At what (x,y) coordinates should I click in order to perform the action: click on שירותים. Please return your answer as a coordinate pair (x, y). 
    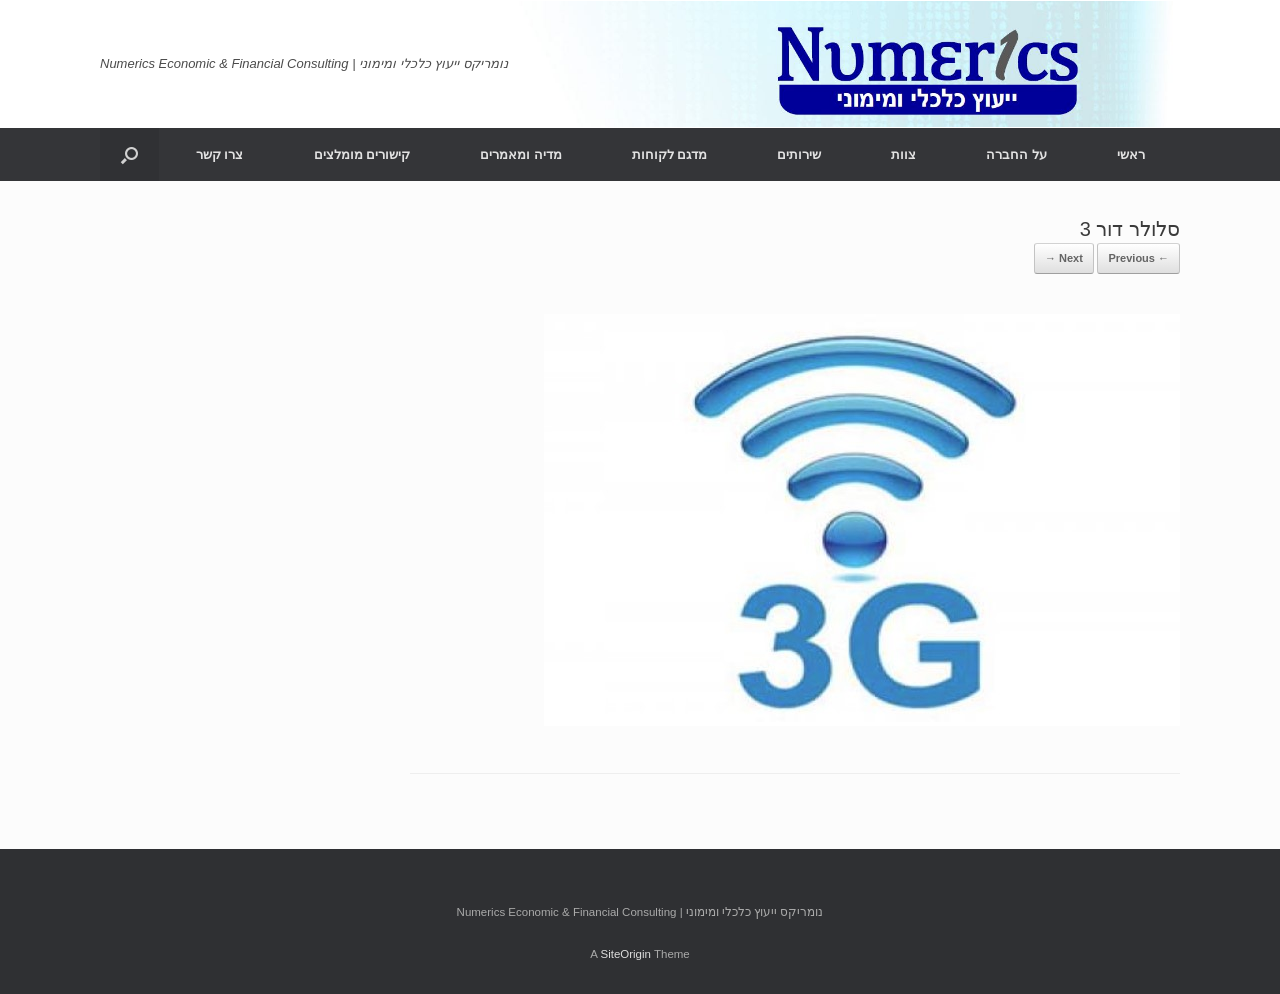
    Looking at the image, I should click on (799, 154).